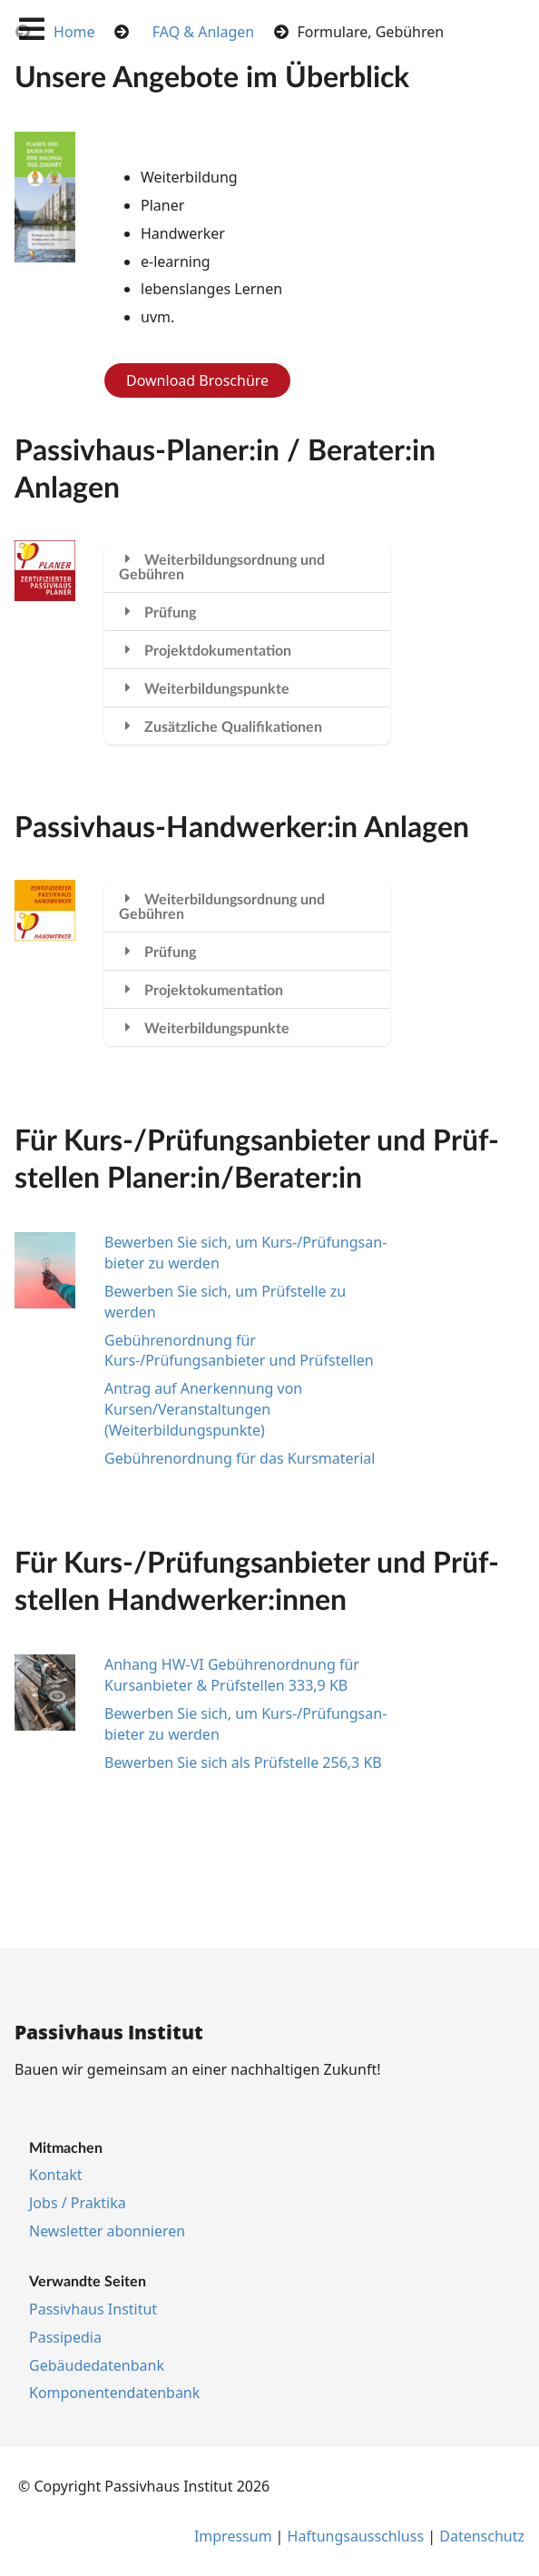 Image resolution: width=539 pixels, height=2576 pixels. I want to click on Jobs / Prak­ti­ka, so click(77, 2203).